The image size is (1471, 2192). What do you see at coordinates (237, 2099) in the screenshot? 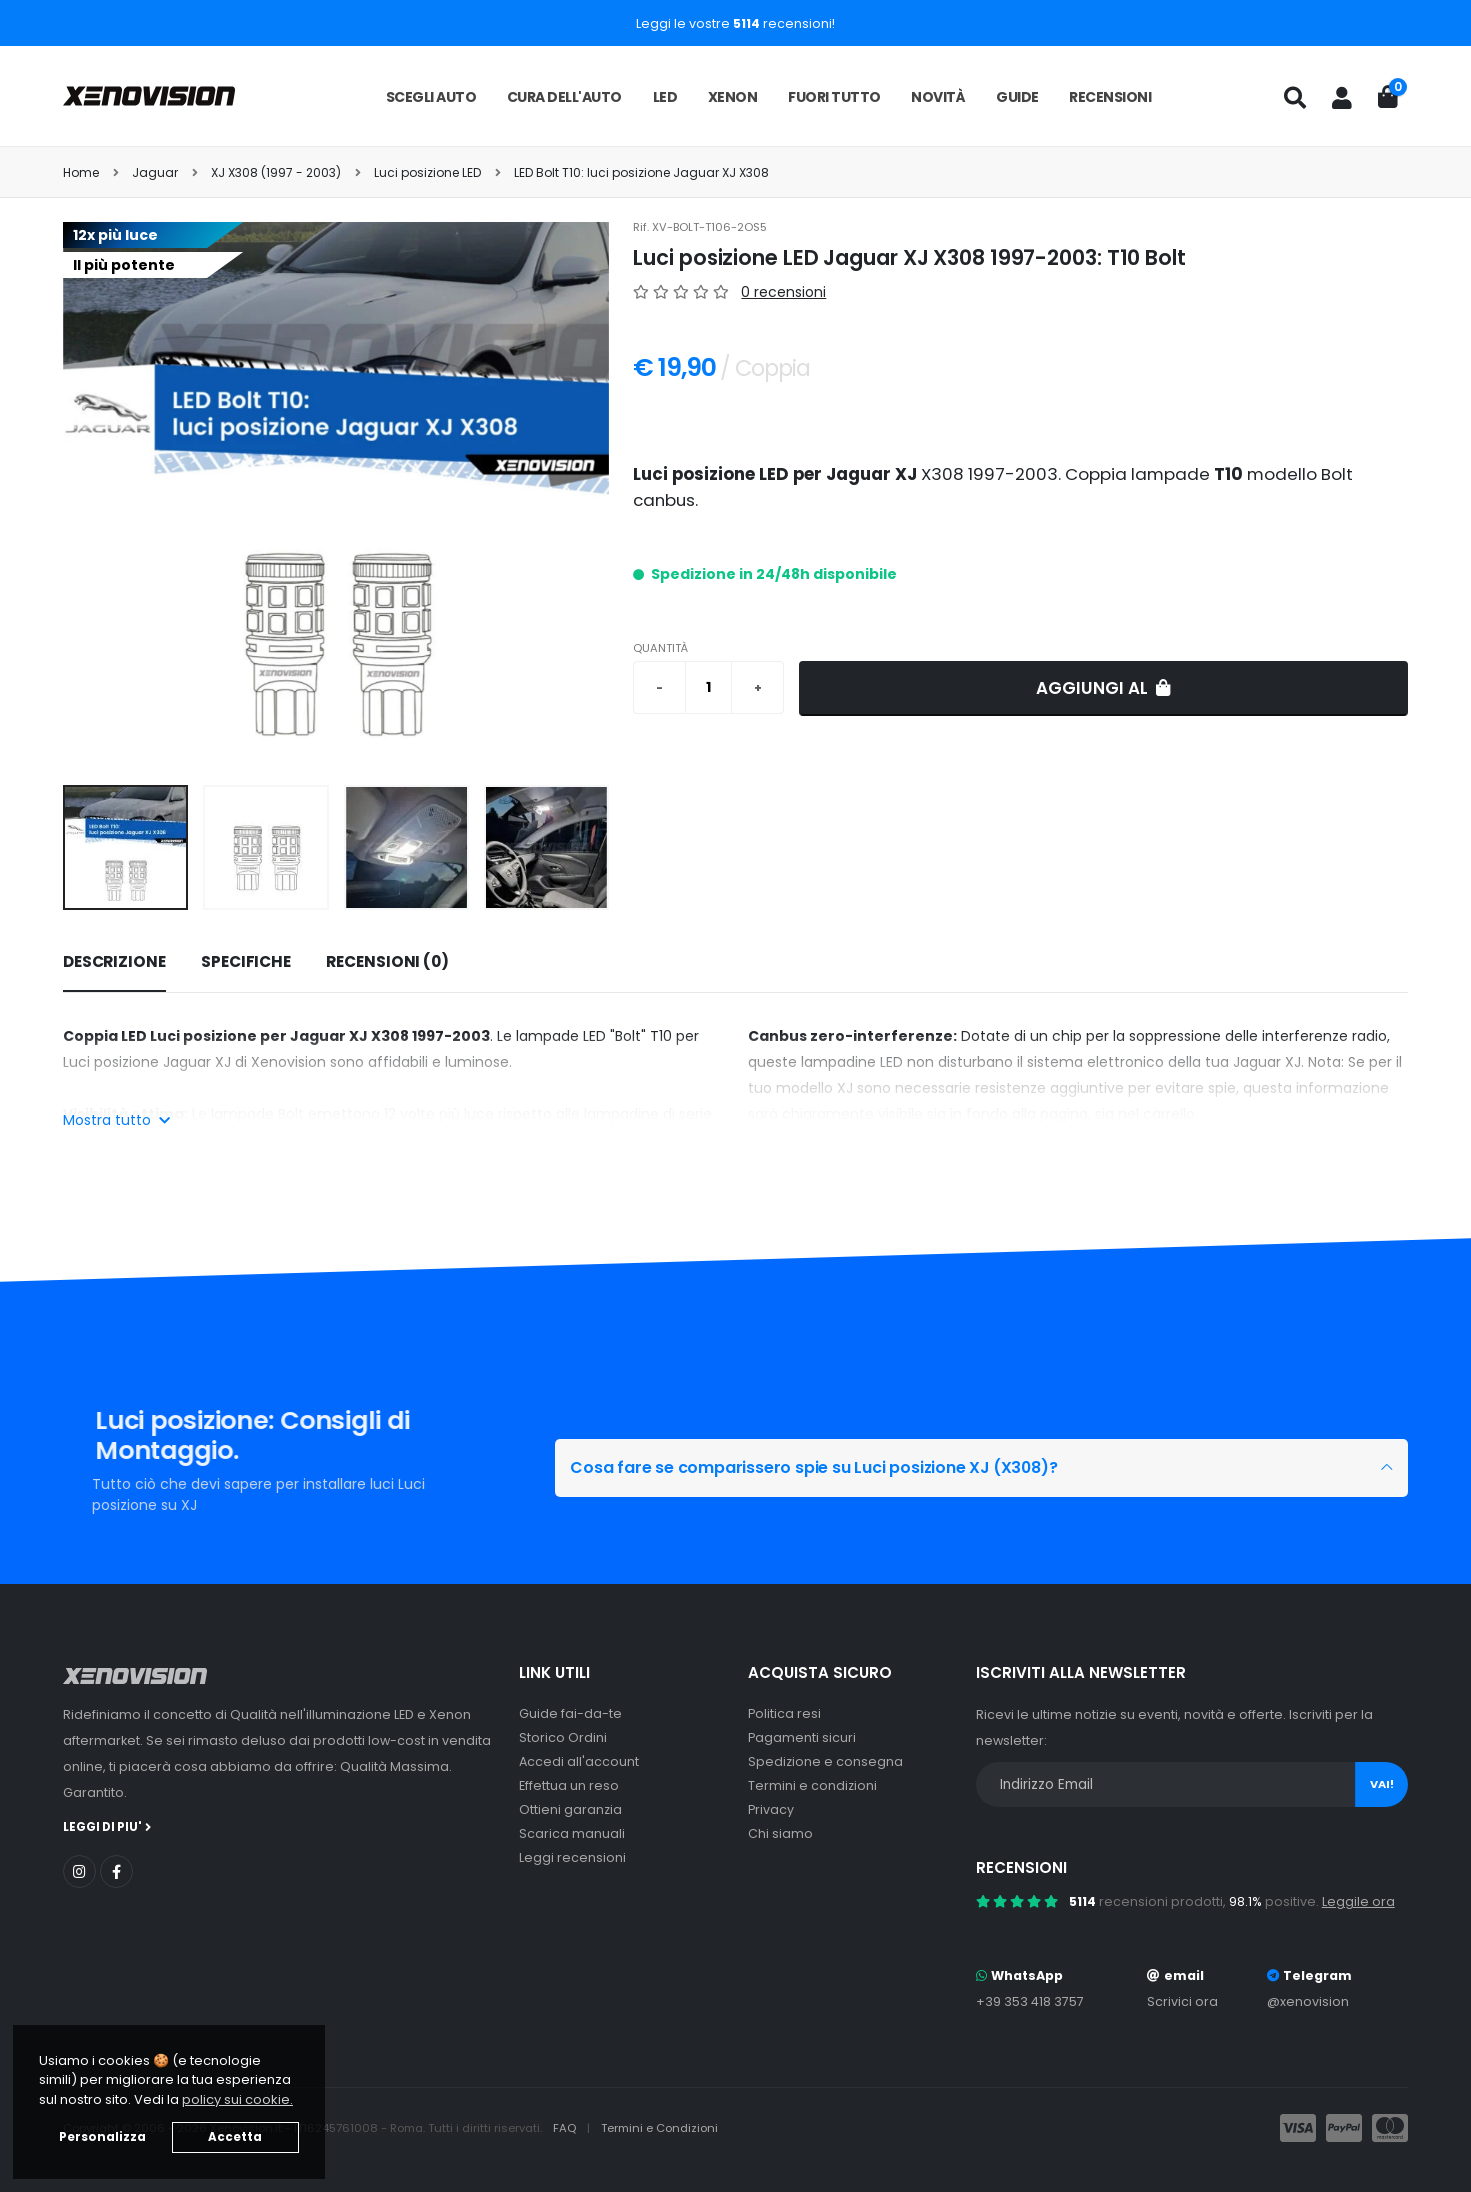
I see `policy sui cookie. [button]` at bounding box center [237, 2099].